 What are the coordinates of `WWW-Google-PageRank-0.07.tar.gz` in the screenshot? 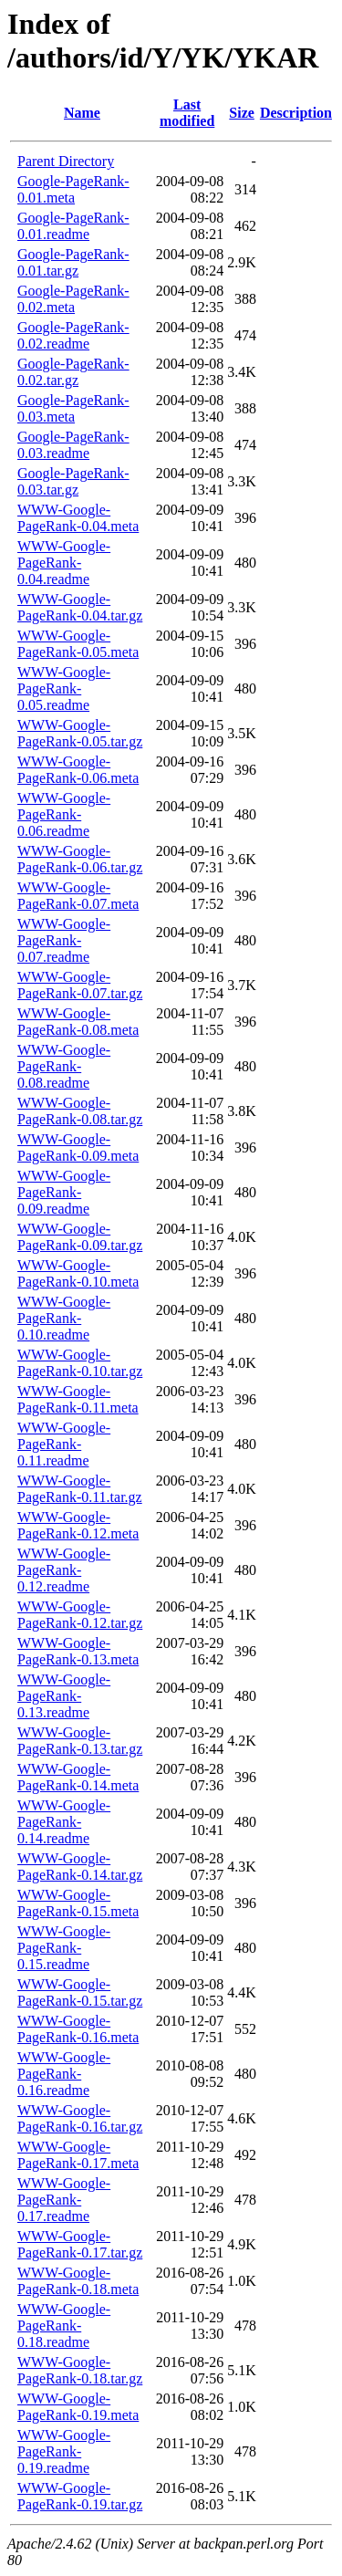 It's located at (79, 985).